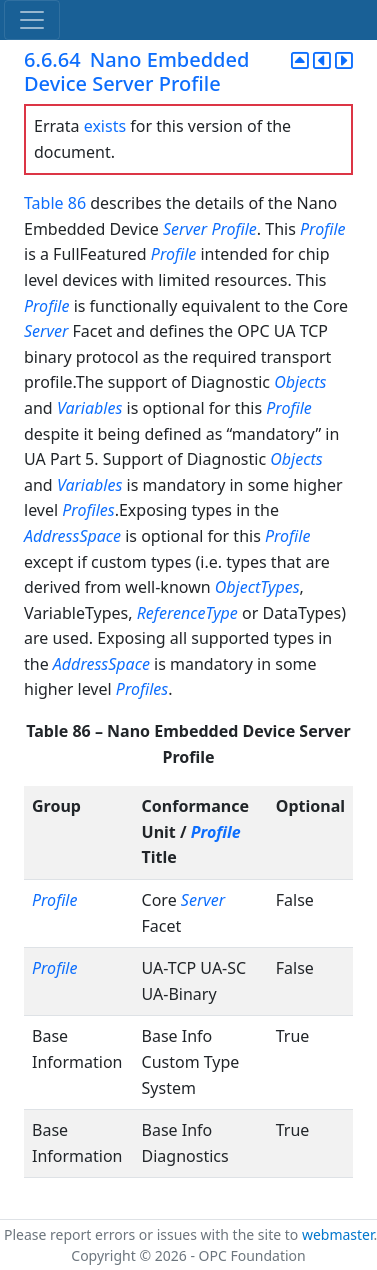 The height and width of the screenshot is (1270, 377). Describe the element at coordinates (257, 587) in the screenshot. I see `ObjectTypes` at that location.